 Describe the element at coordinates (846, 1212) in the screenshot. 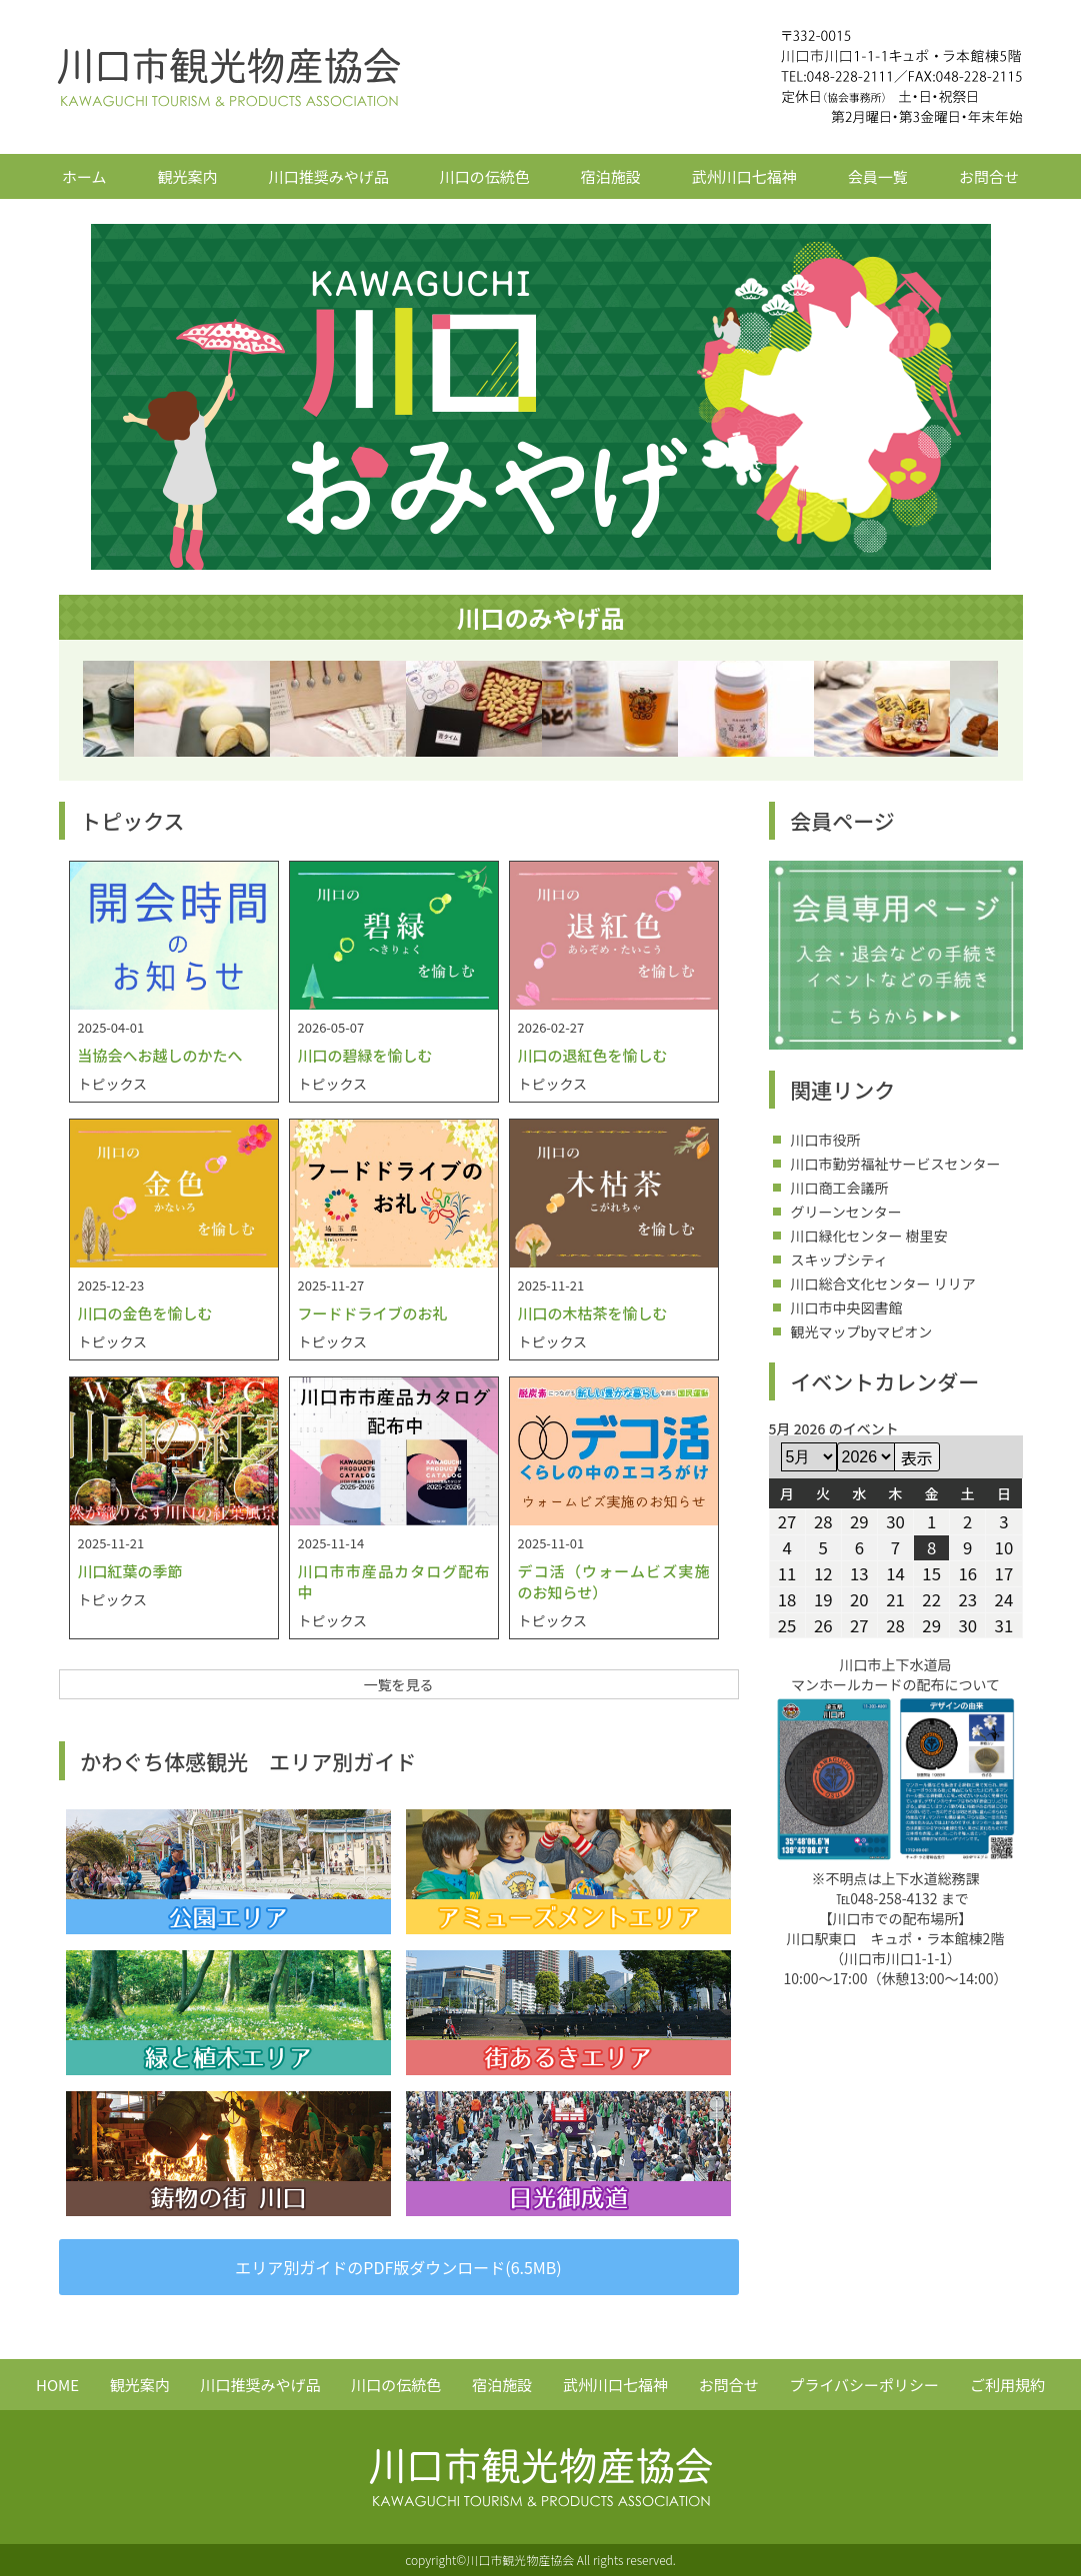

I see `グリーンセンター` at that location.